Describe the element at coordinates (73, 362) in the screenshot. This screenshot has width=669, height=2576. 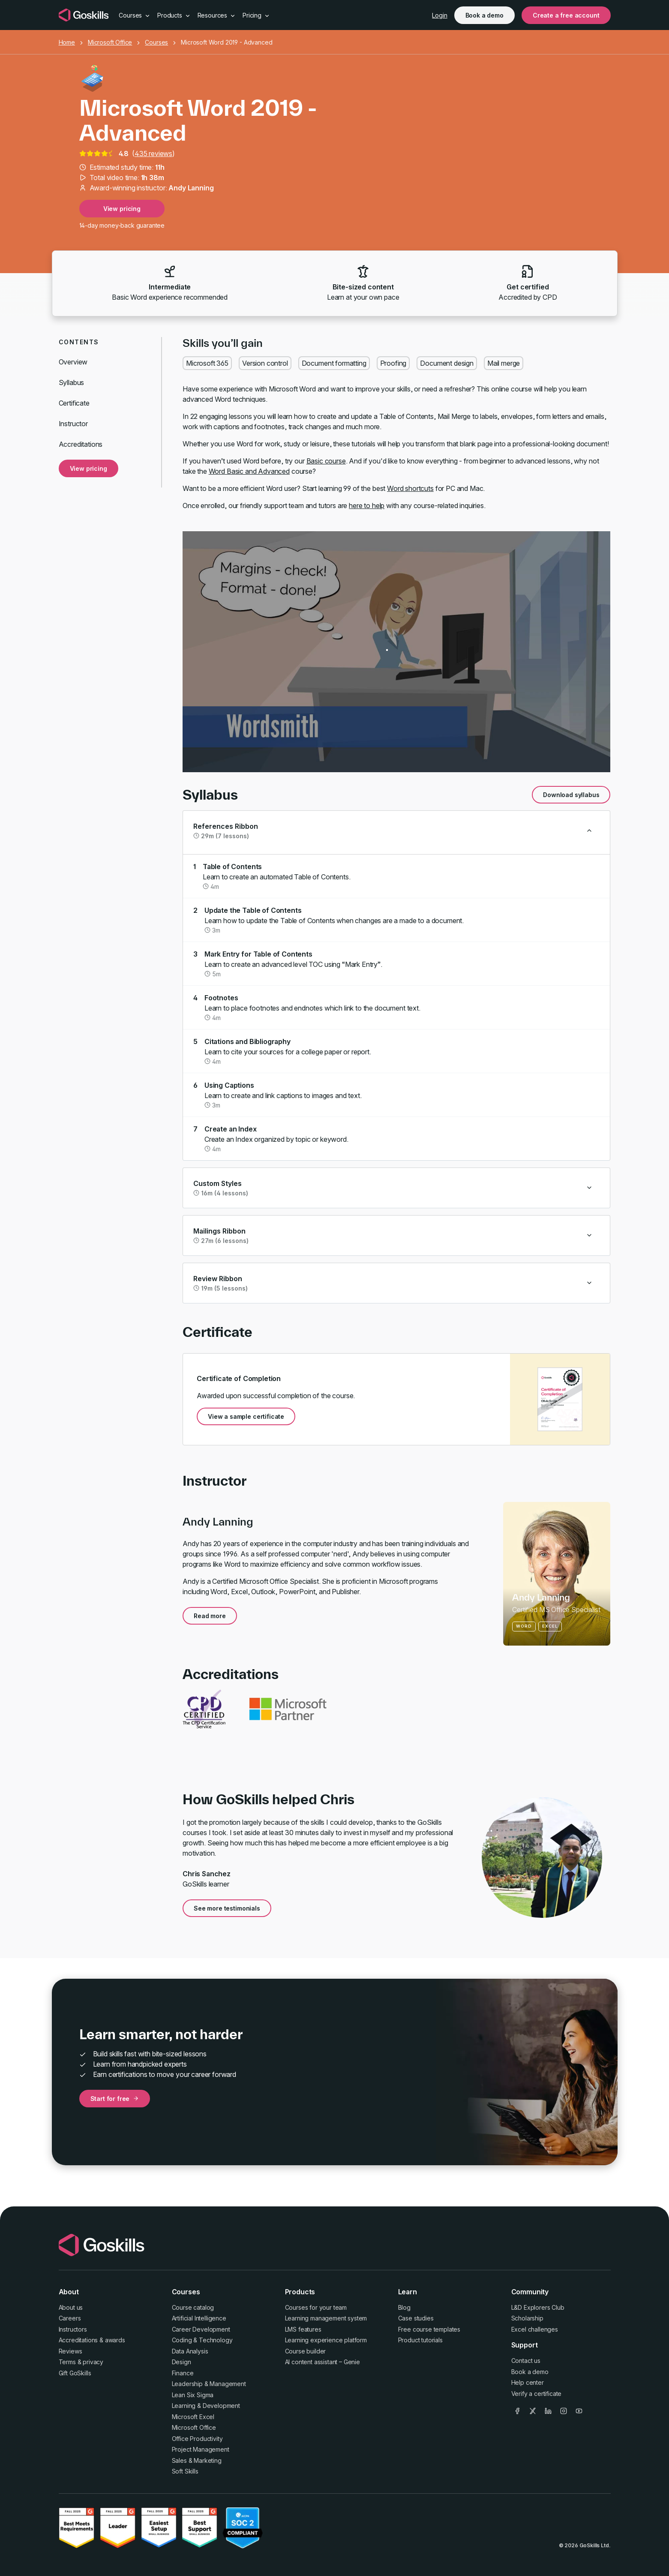
I see `Overview` at that location.